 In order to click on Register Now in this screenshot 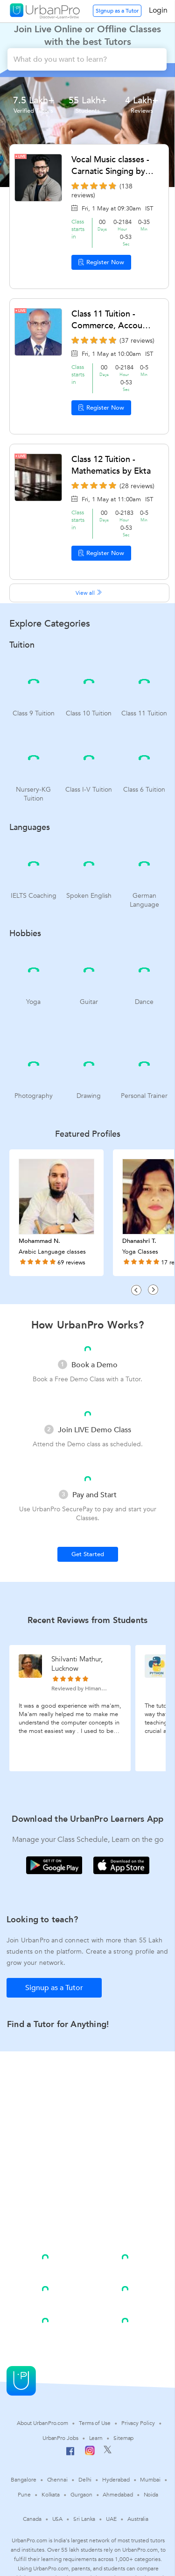, I will do `click(101, 262)`.